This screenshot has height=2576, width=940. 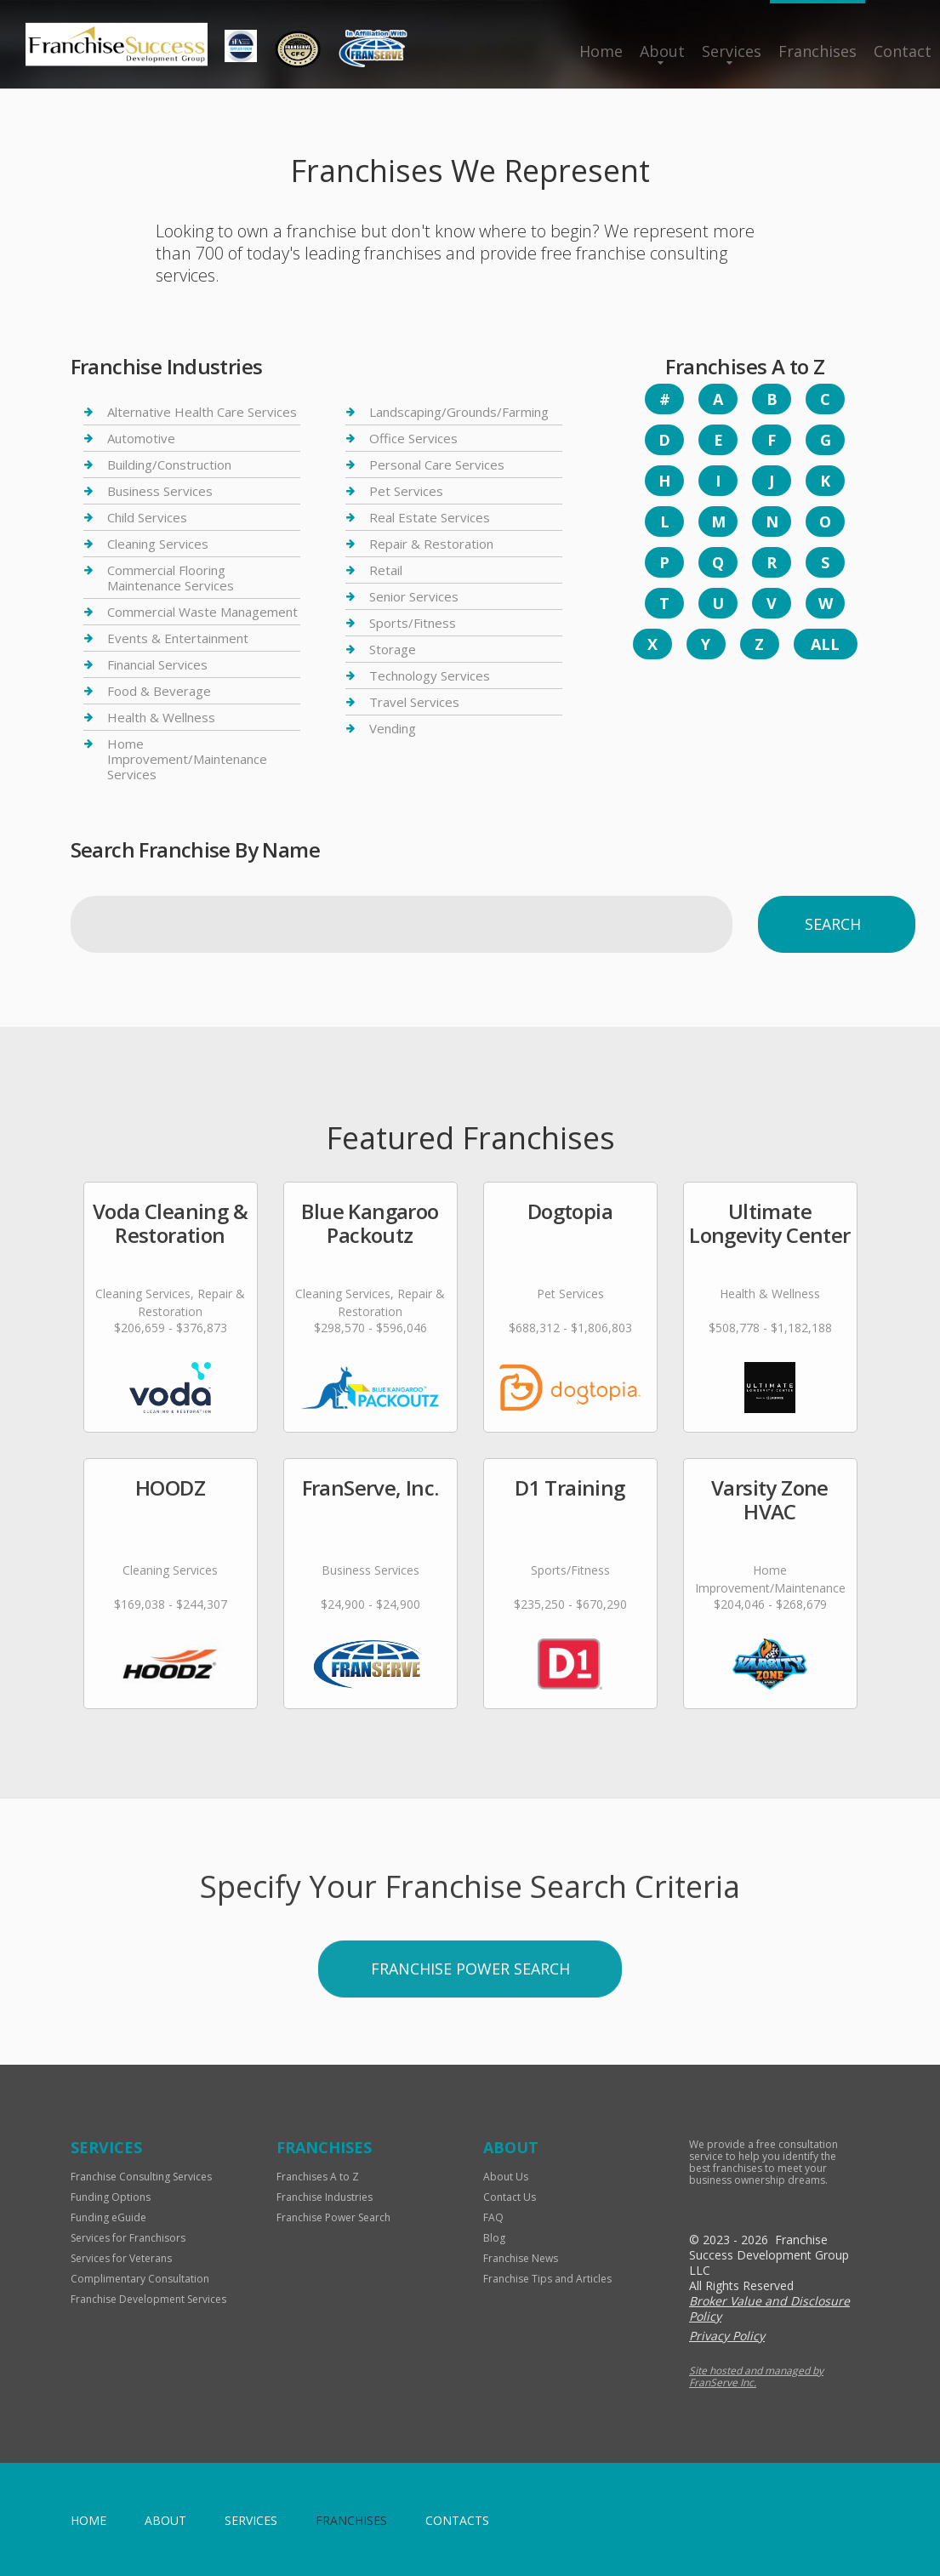 I want to click on Building/Construction, so click(x=169, y=464).